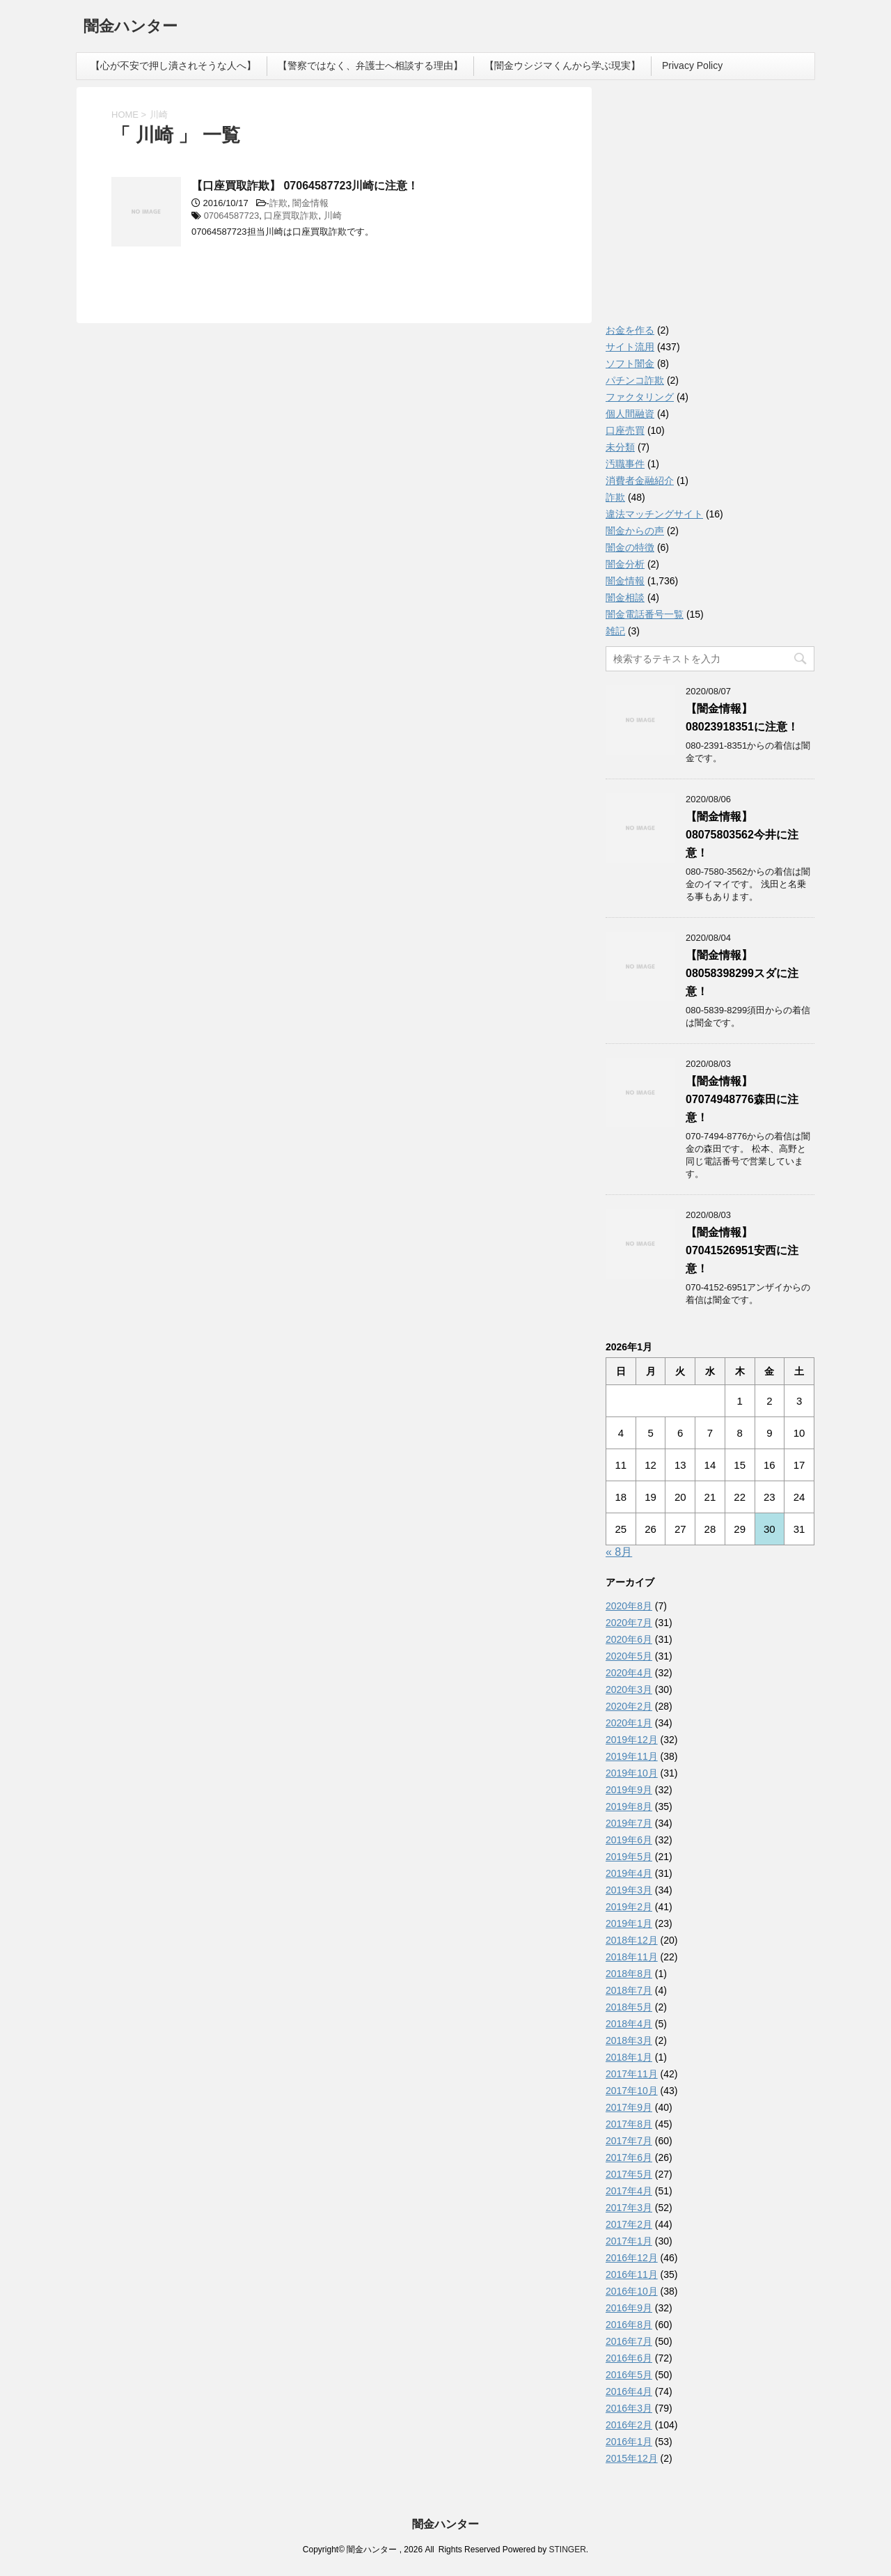 This screenshot has height=2576, width=891. What do you see at coordinates (629, 2324) in the screenshot?
I see `2016年8月` at bounding box center [629, 2324].